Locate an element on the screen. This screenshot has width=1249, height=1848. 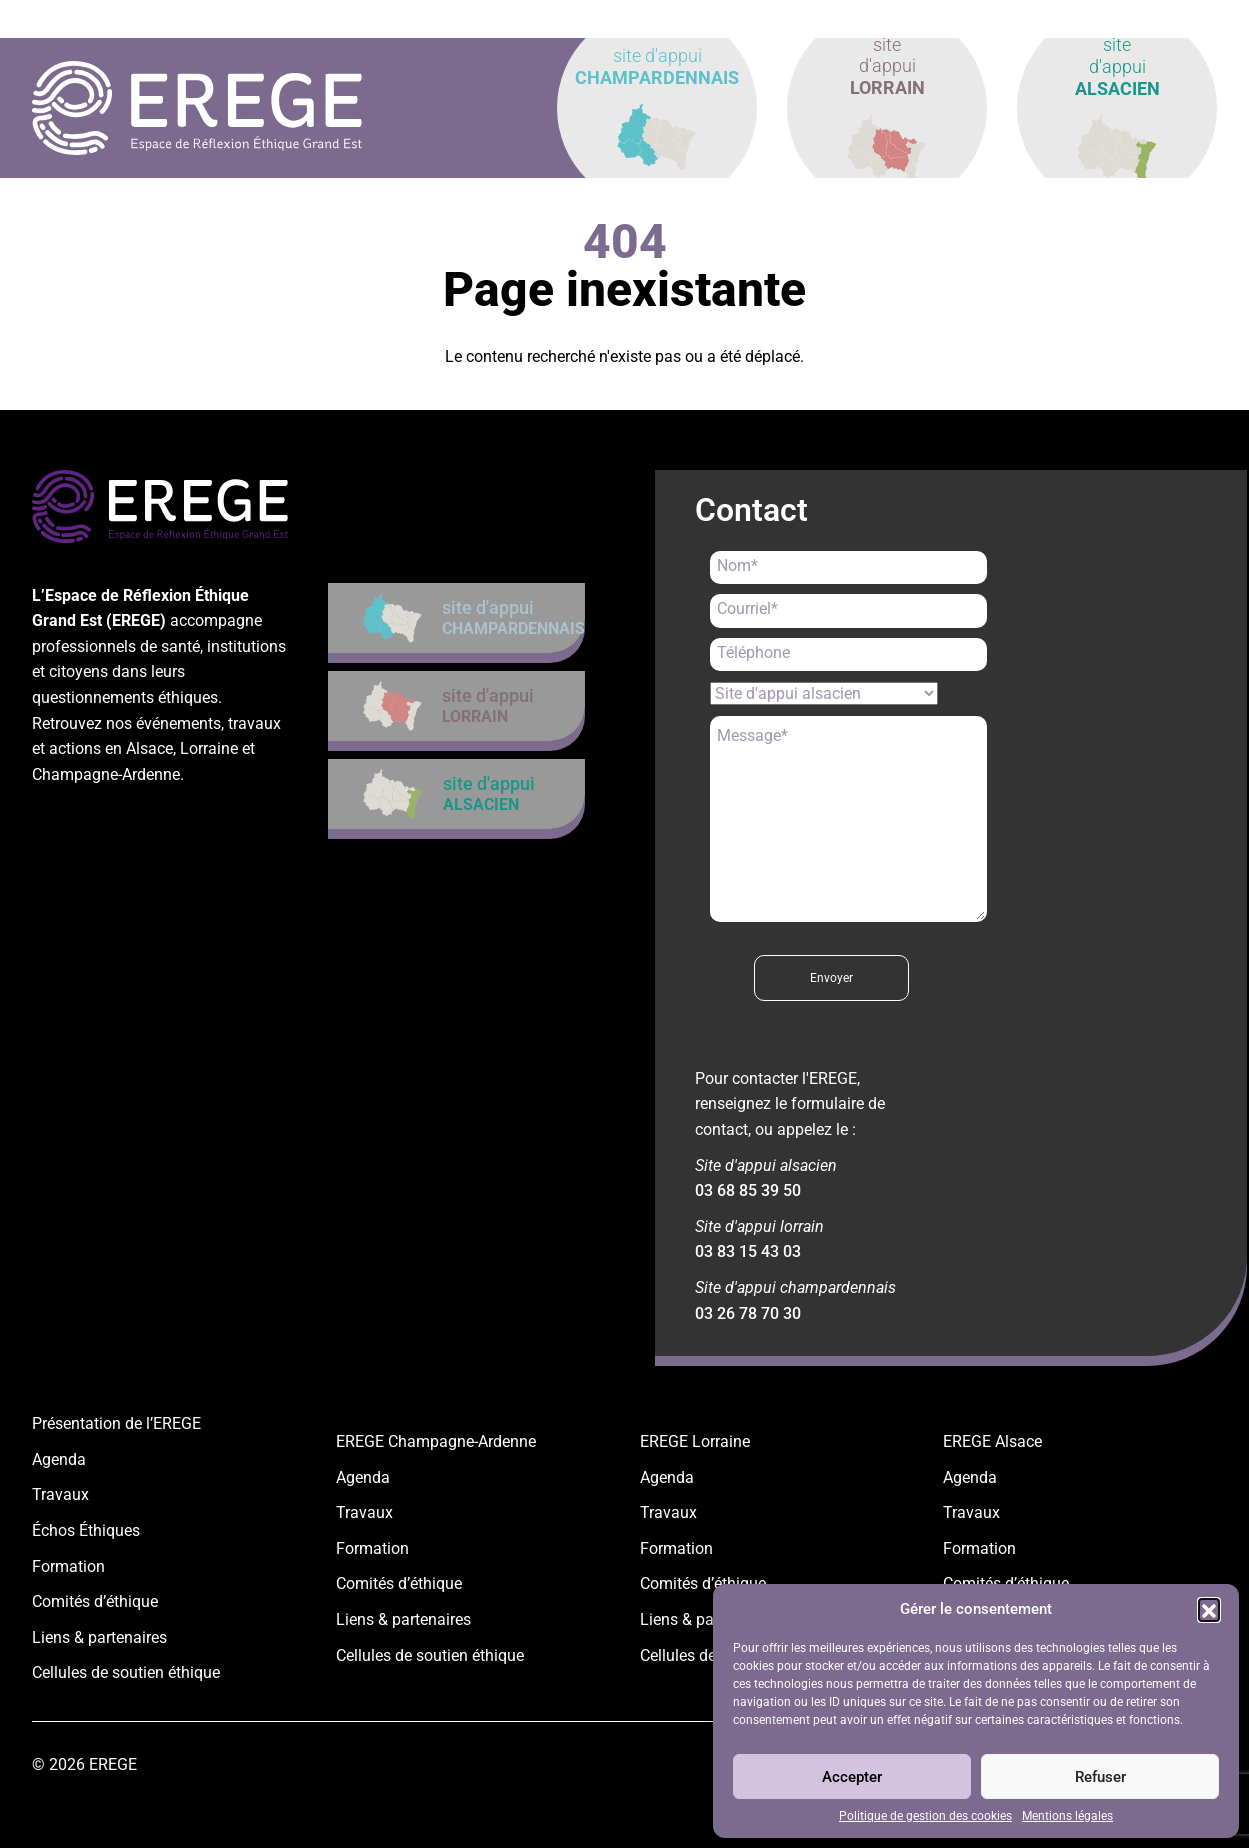
EREGE Alsace is located at coordinates (992, 1441).